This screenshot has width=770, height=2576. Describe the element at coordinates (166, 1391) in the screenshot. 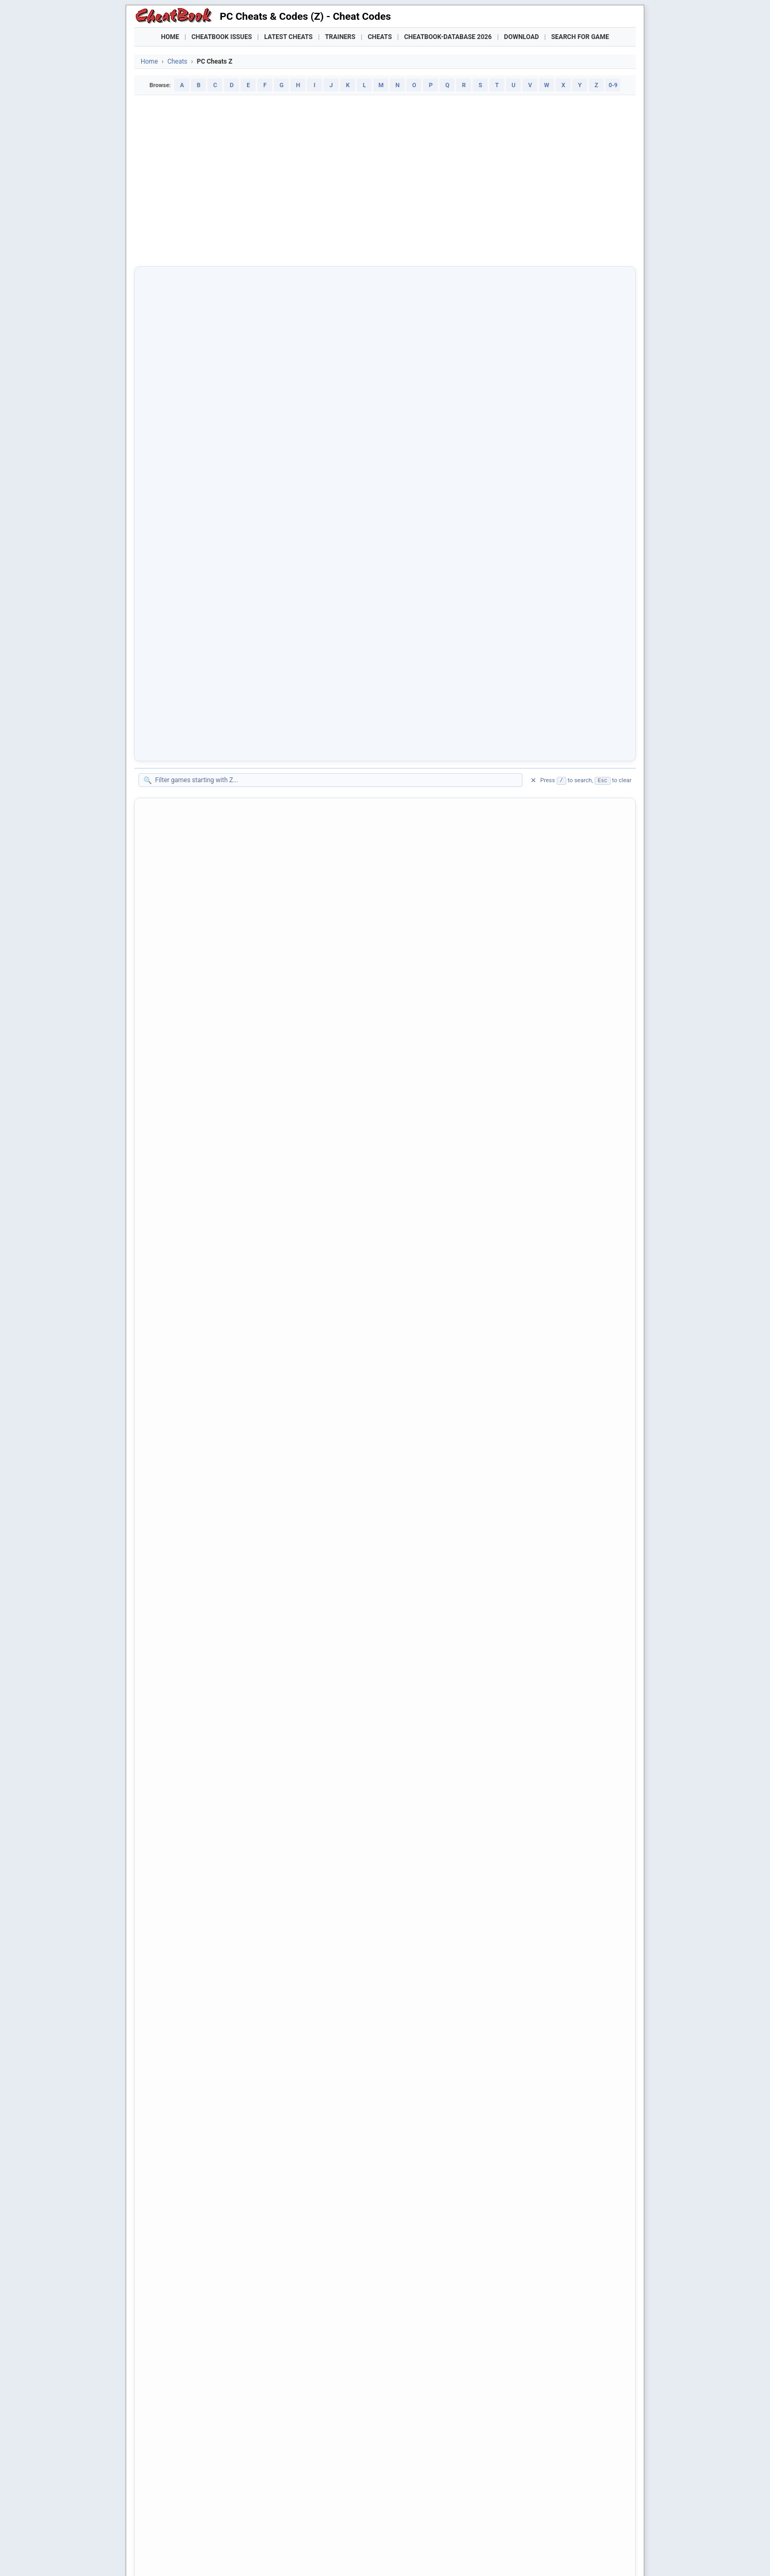

I see `Zombi` at that location.